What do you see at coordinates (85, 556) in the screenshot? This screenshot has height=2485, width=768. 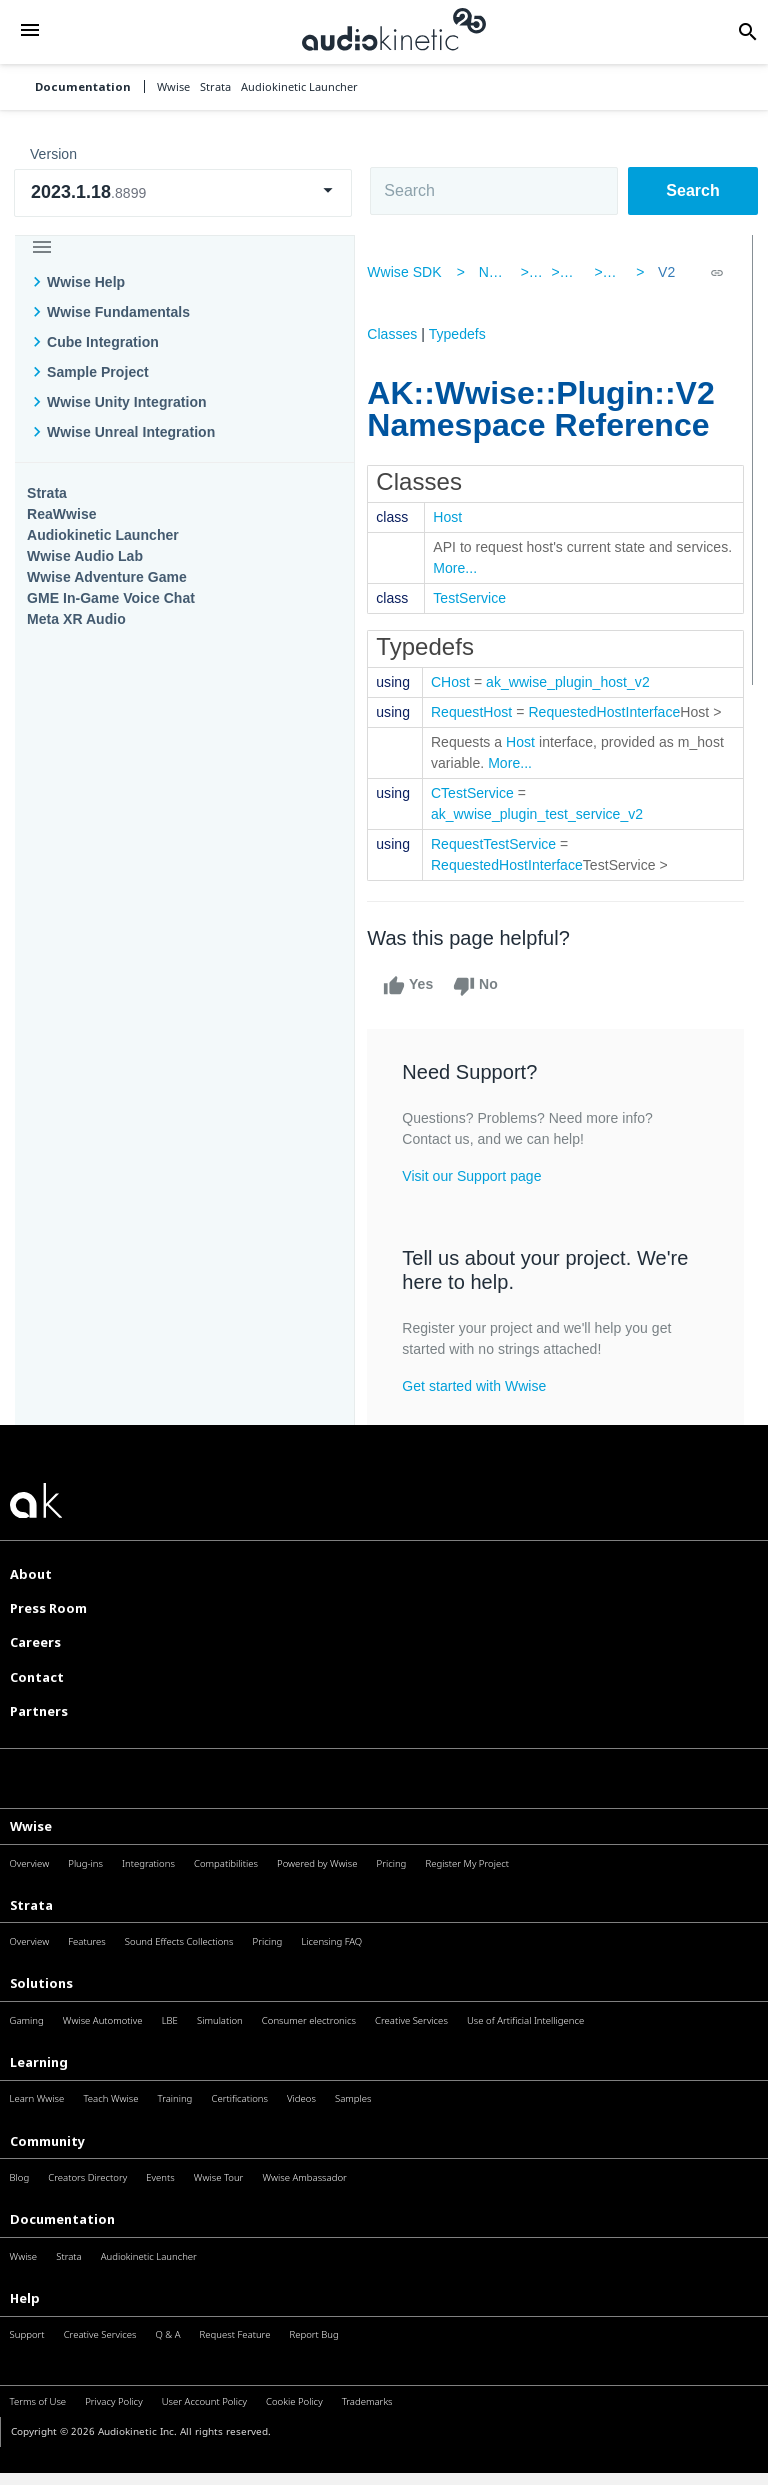 I see `Wwise Audio Lab​` at bounding box center [85, 556].